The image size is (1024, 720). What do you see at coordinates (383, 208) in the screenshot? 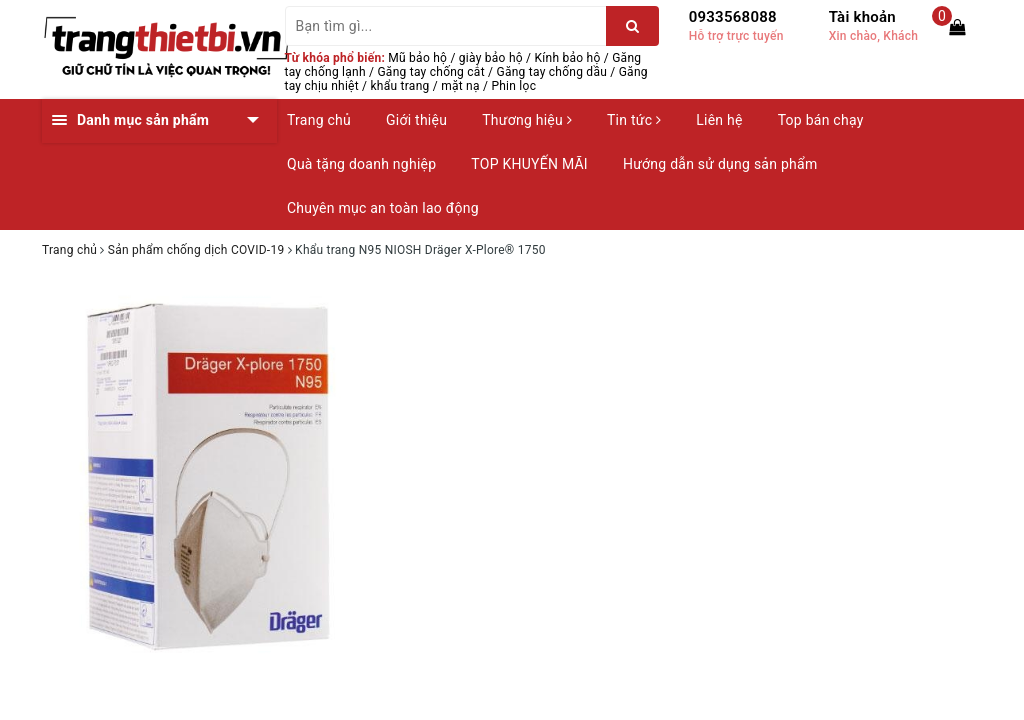
I see `Chuyên mục an toàn lao động` at bounding box center [383, 208].